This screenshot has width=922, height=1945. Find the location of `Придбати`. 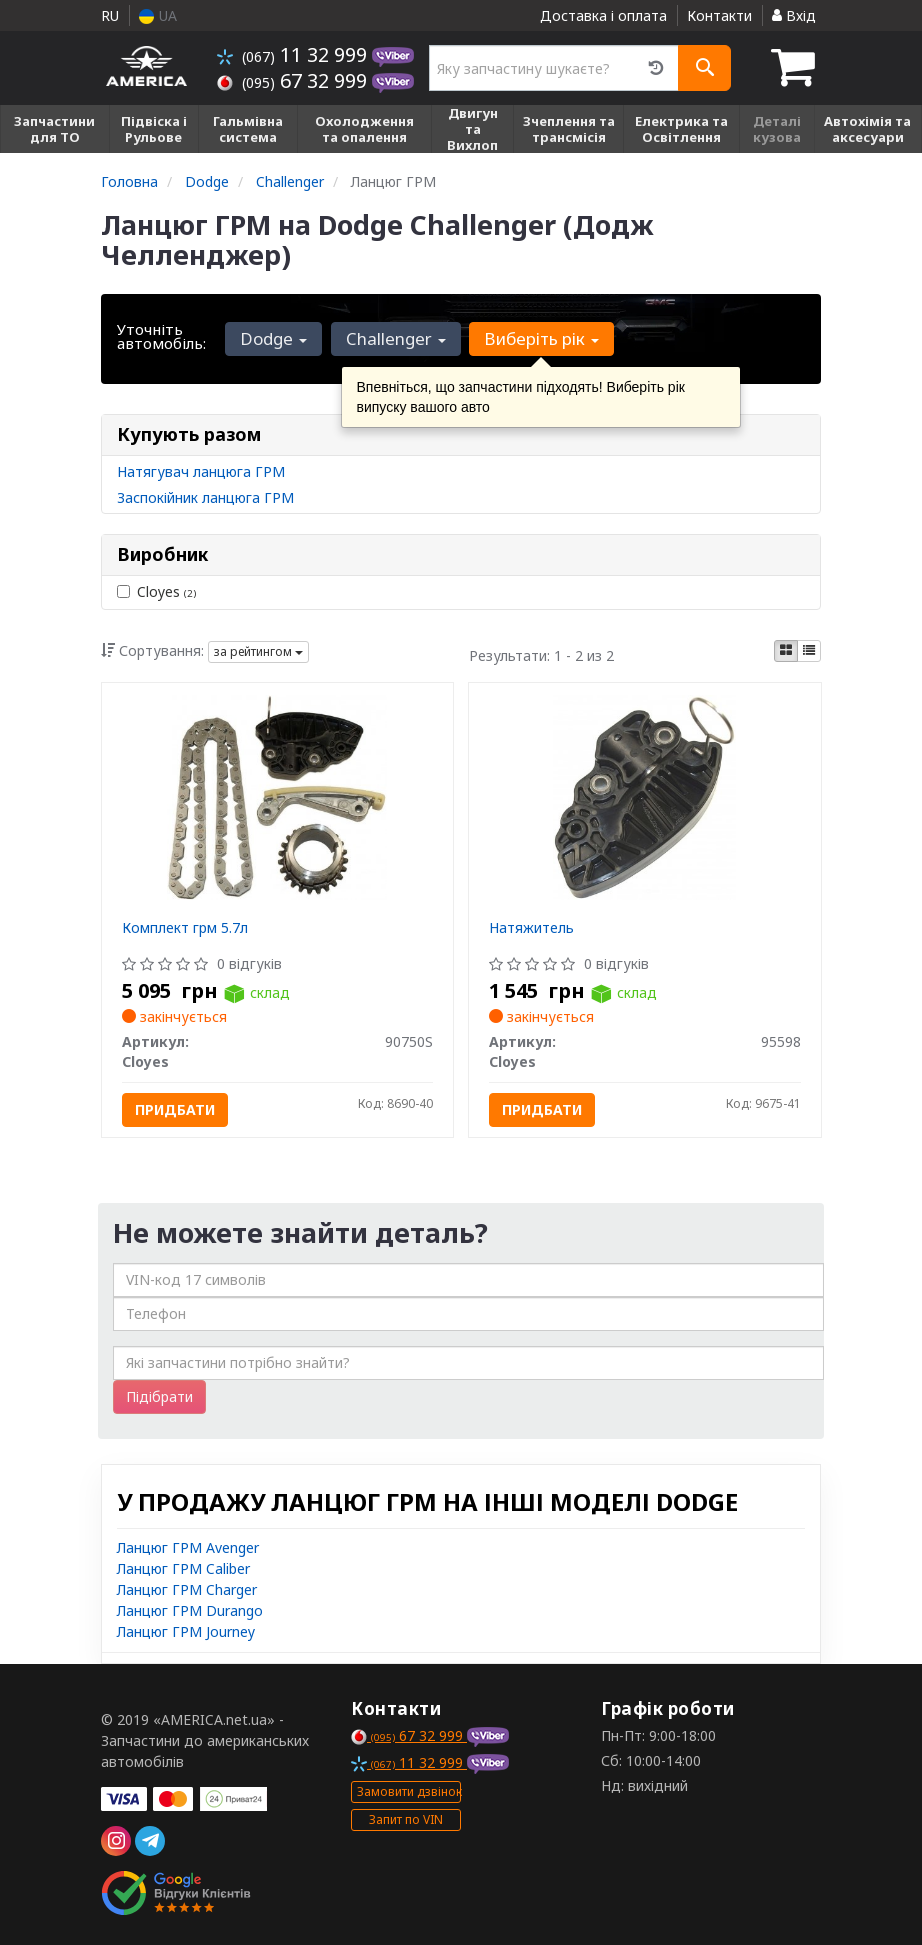

Придбати is located at coordinates (175, 1109).